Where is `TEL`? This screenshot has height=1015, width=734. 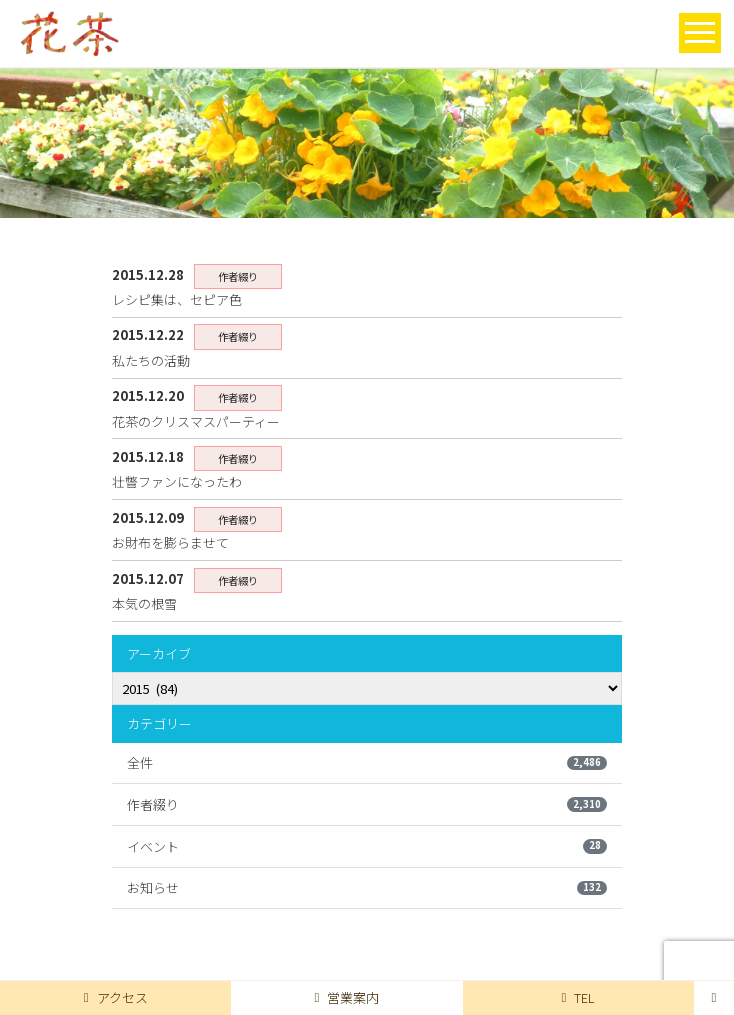 TEL is located at coordinates (578, 997).